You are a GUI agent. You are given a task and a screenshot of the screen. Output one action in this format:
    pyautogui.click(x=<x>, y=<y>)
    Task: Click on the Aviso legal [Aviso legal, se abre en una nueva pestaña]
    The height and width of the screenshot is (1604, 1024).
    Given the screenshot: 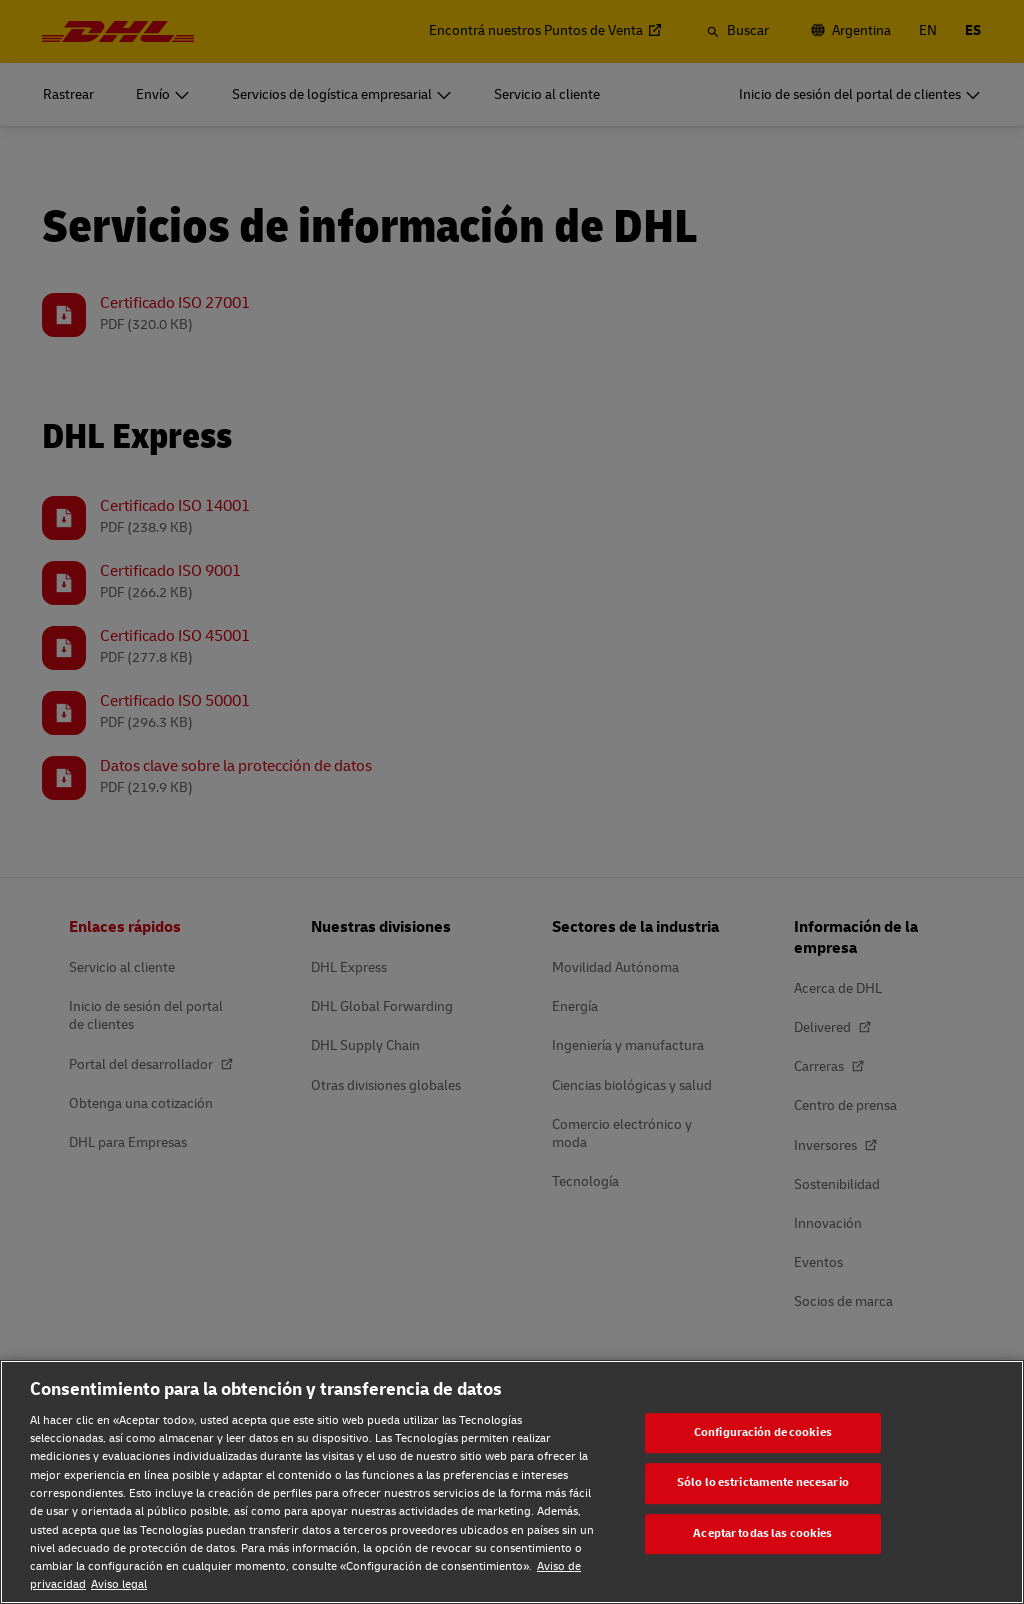 What is the action you would take?
    pyautogui.click(x=119, y=1584)
    